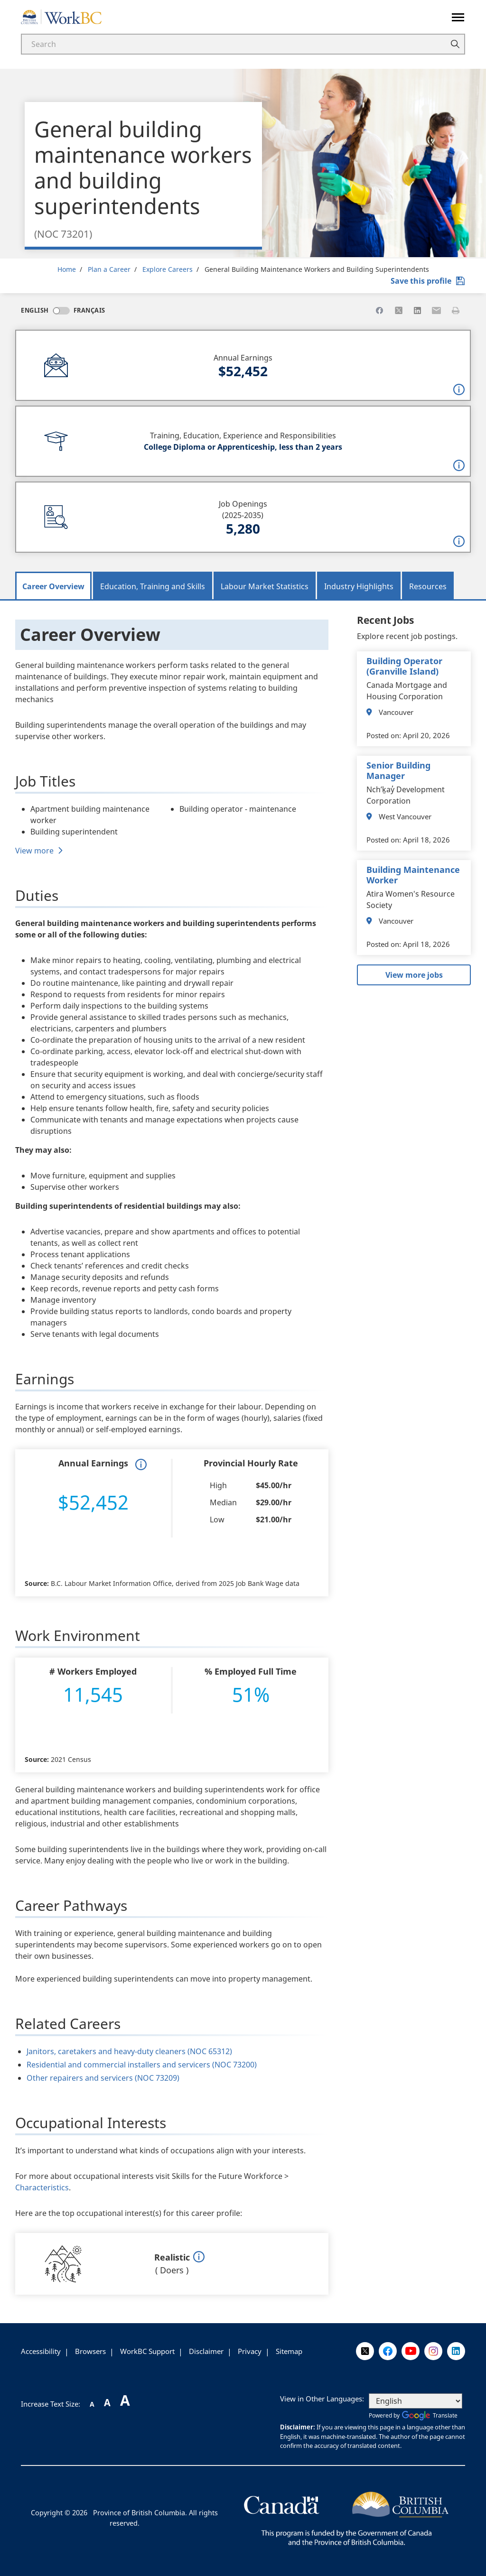  I want to click on Resources [tab], so click(428, 586).